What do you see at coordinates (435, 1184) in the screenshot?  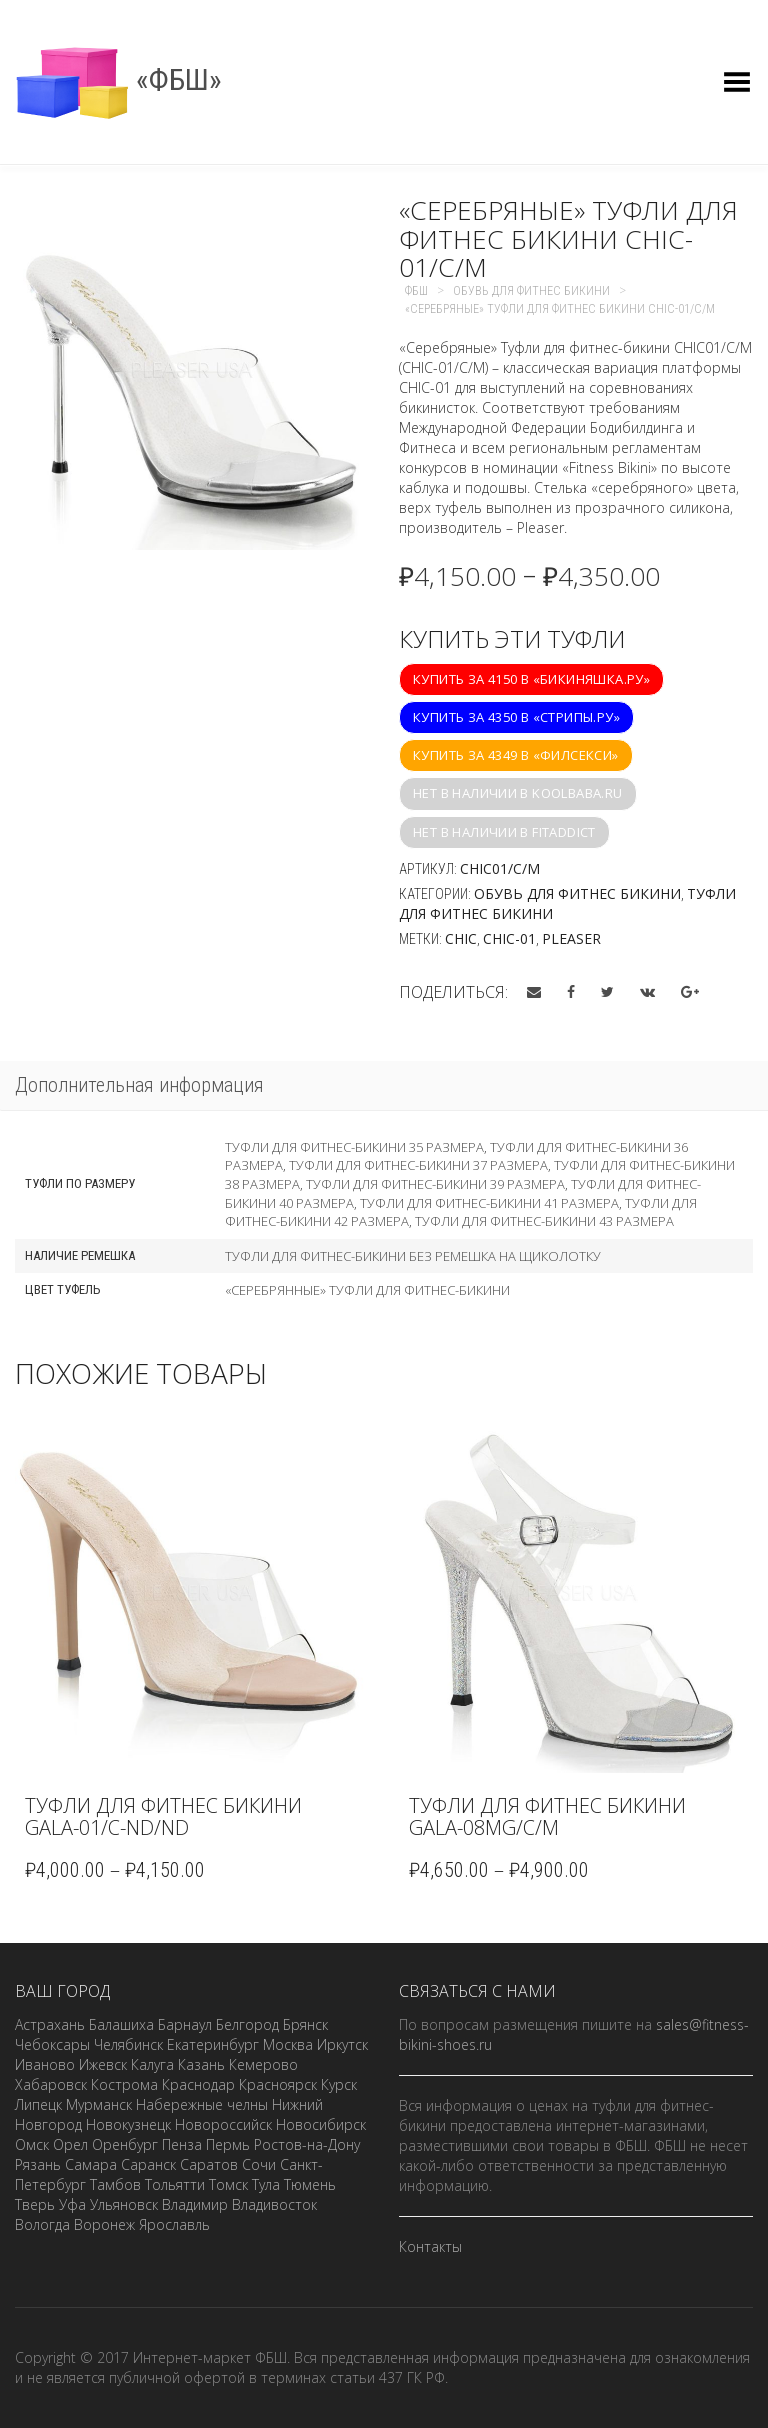 I see `Туфли для фитнес-бикини 39 размера` at bounding box center [435, 1184].